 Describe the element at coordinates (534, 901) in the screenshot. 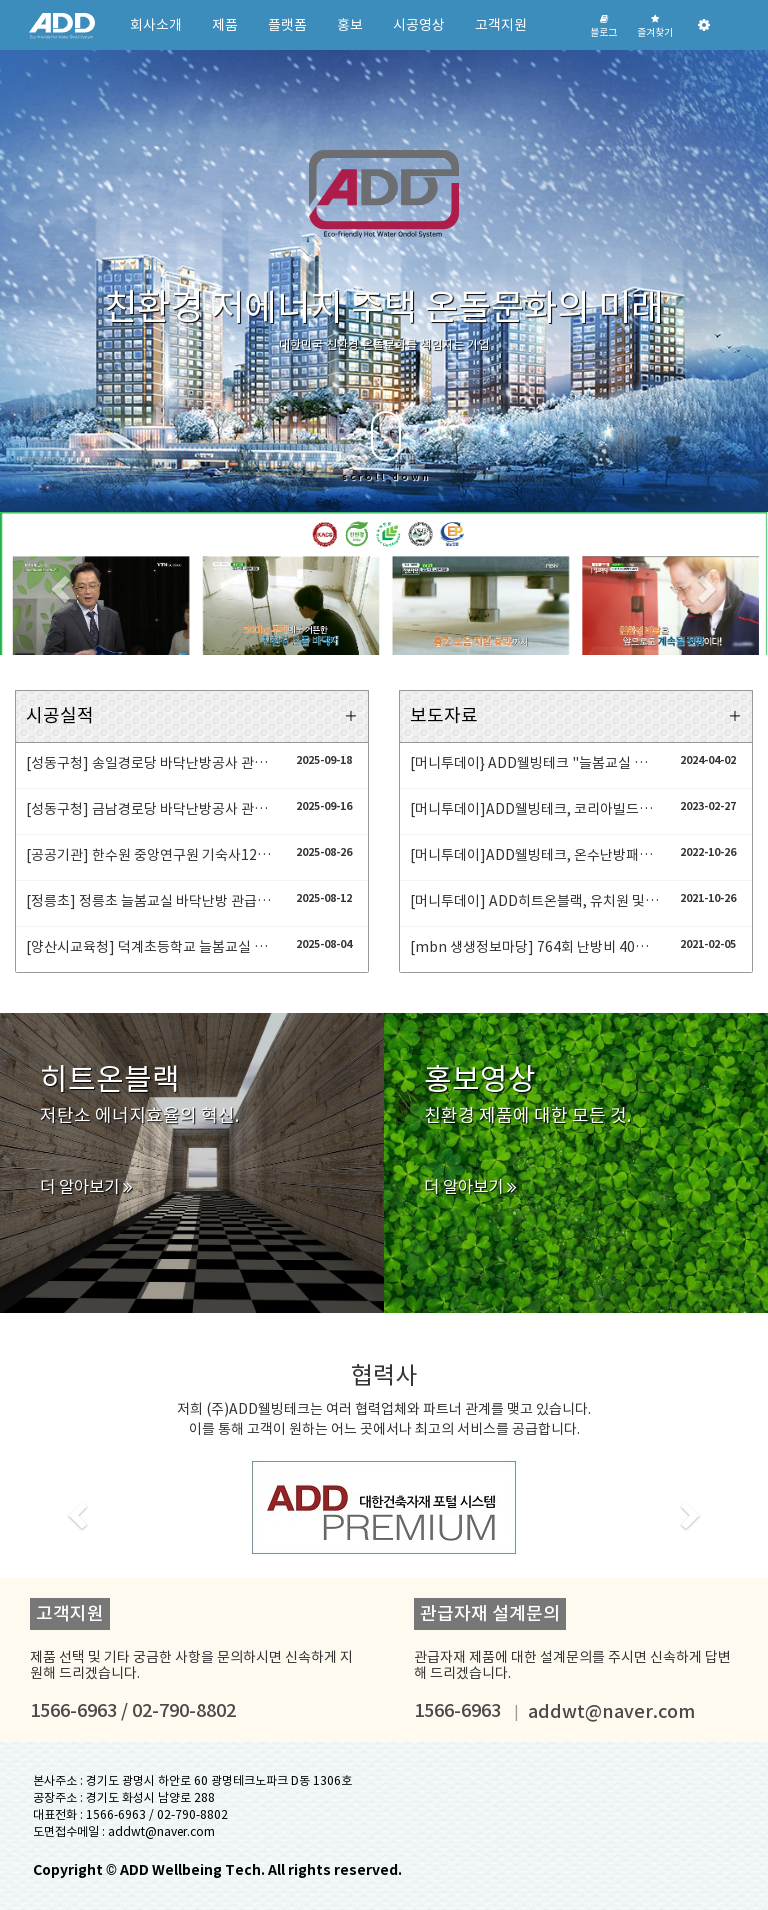

I see `[머니투데이] ADD히트온블랙, 유치원 및 초등 1학년 교실 바닥난방재로 선정` at that location.